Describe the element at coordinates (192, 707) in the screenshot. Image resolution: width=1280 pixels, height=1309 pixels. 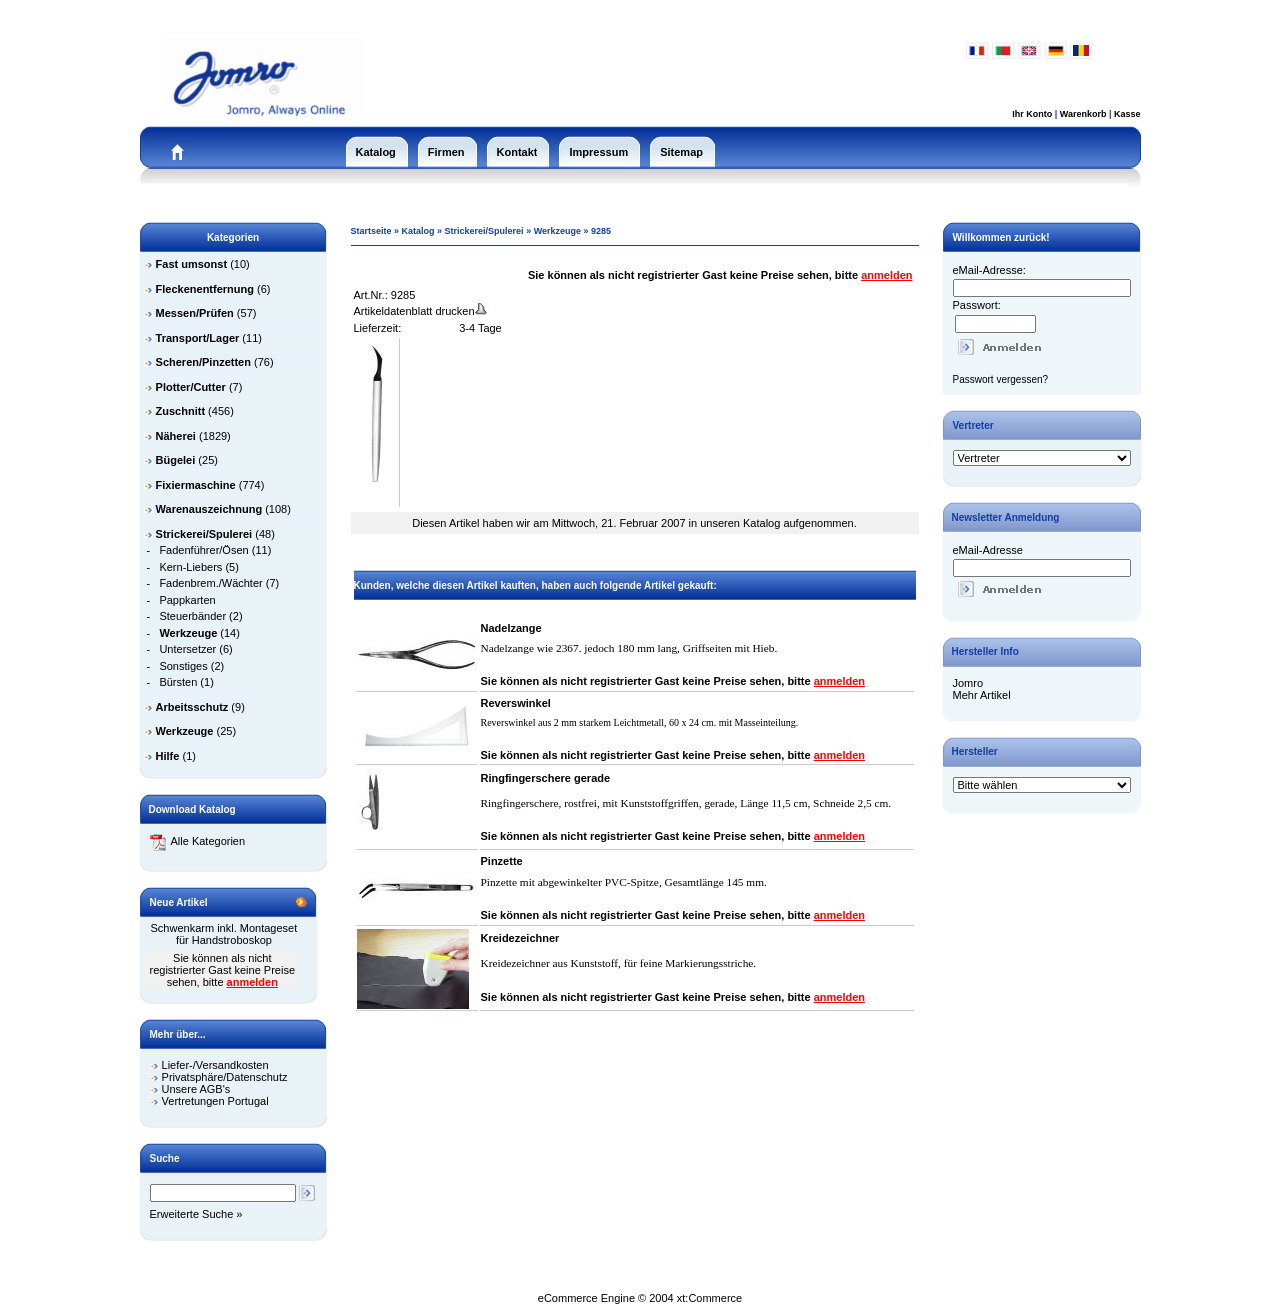
I see `Arbeitsschutz` at that location.